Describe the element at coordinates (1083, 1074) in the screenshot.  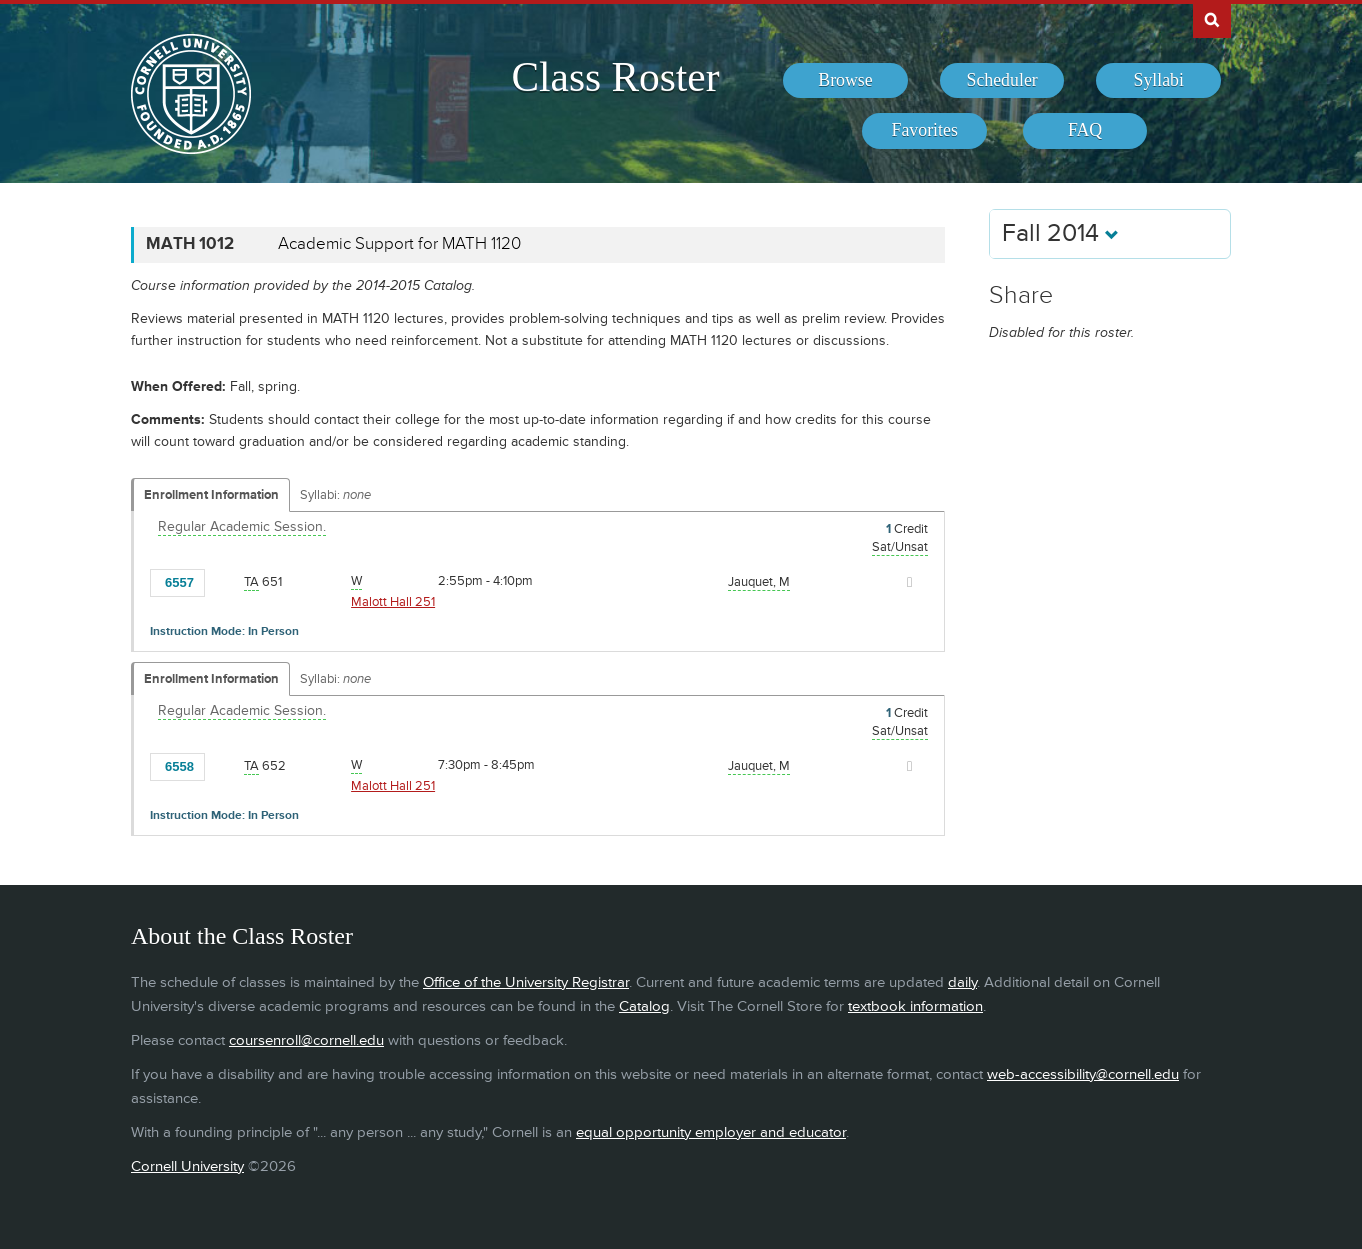
I see `web-accessibility@cornell.edu` at that location.